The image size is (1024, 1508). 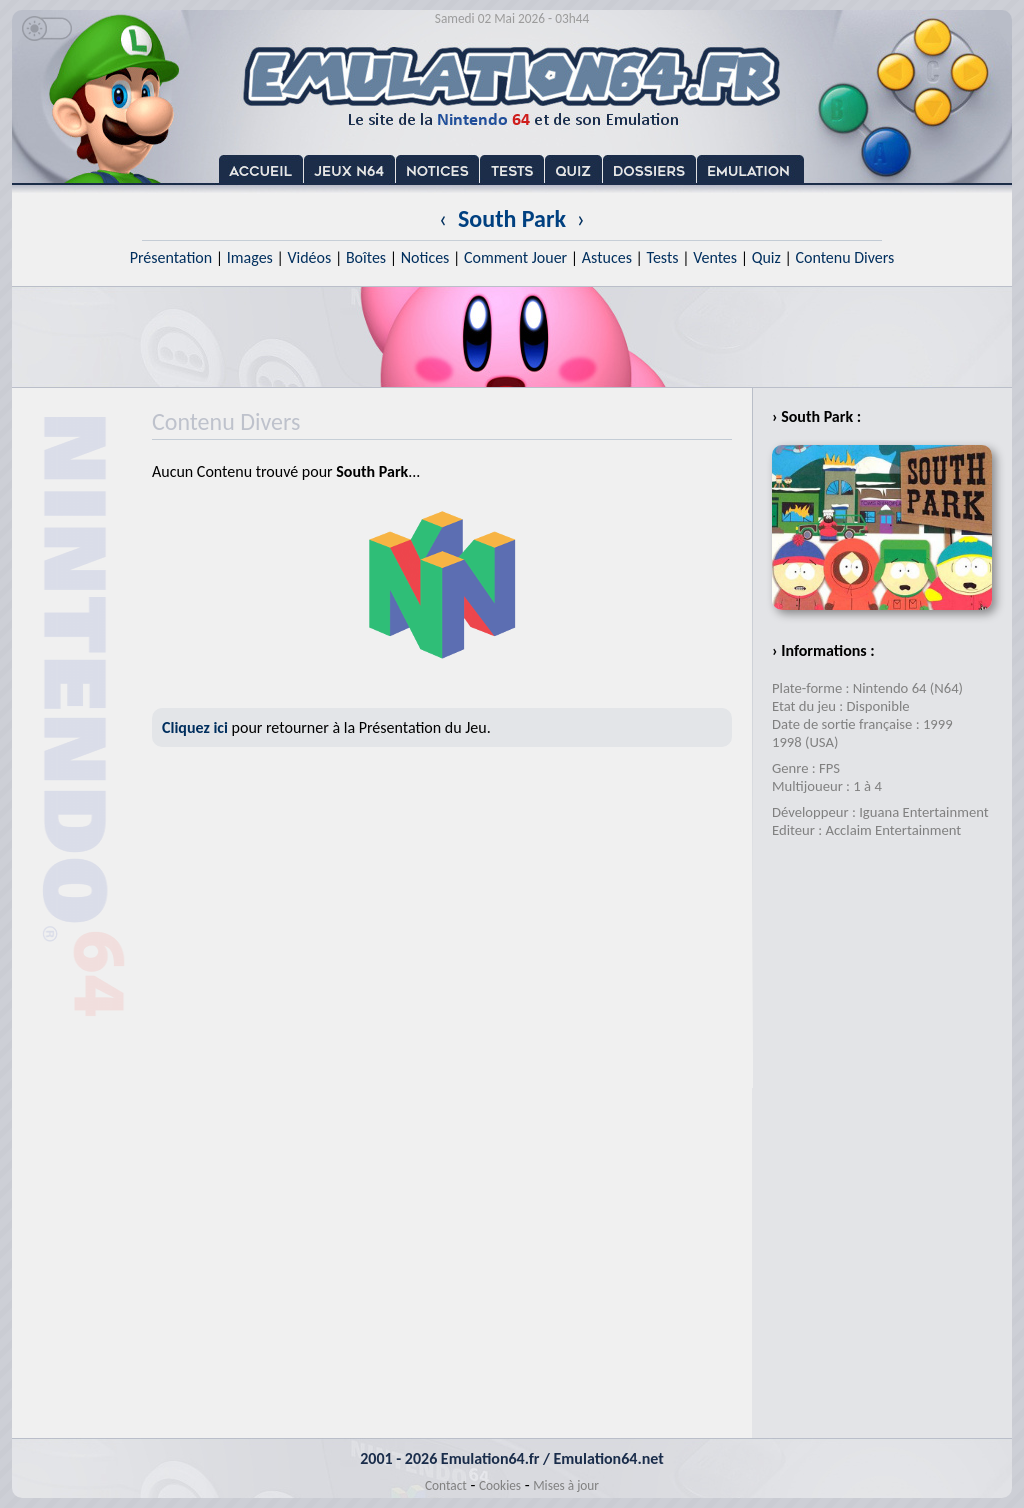 I want to click on Astuces, so click(x=607, y=257).